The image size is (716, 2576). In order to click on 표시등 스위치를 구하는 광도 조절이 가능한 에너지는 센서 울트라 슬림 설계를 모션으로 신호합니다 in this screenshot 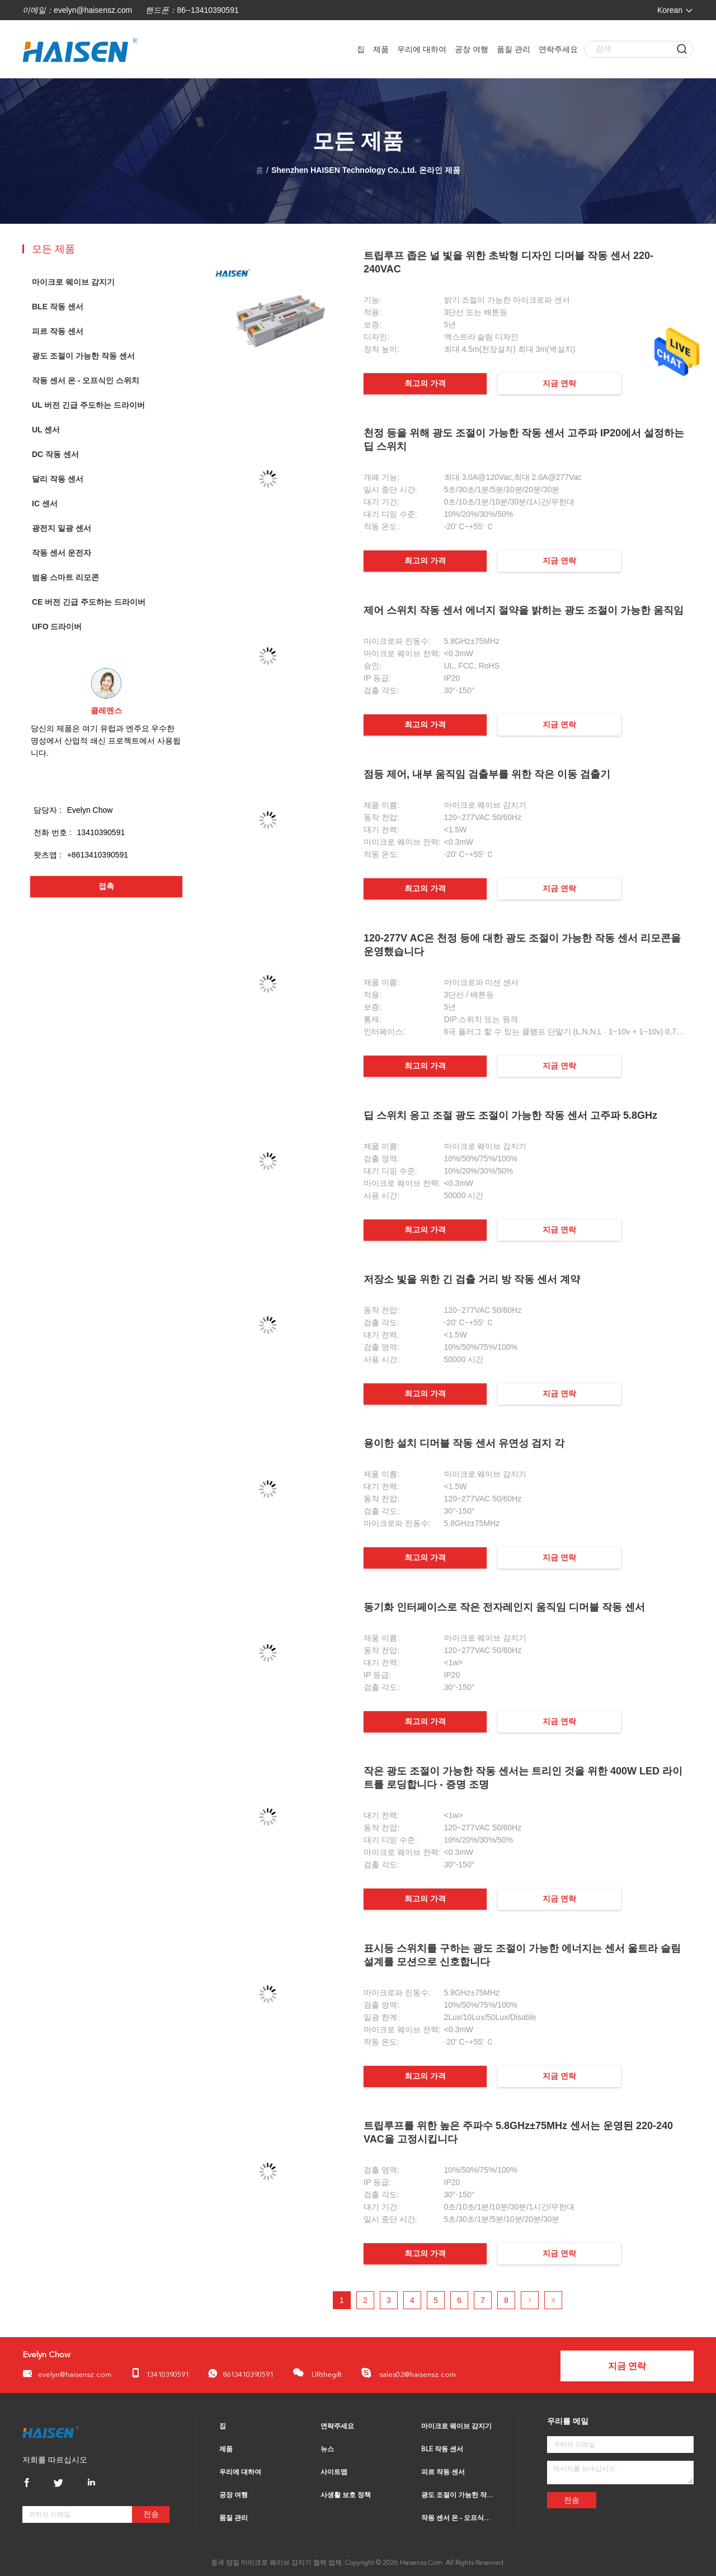, I will do `click(522, 1955)`.